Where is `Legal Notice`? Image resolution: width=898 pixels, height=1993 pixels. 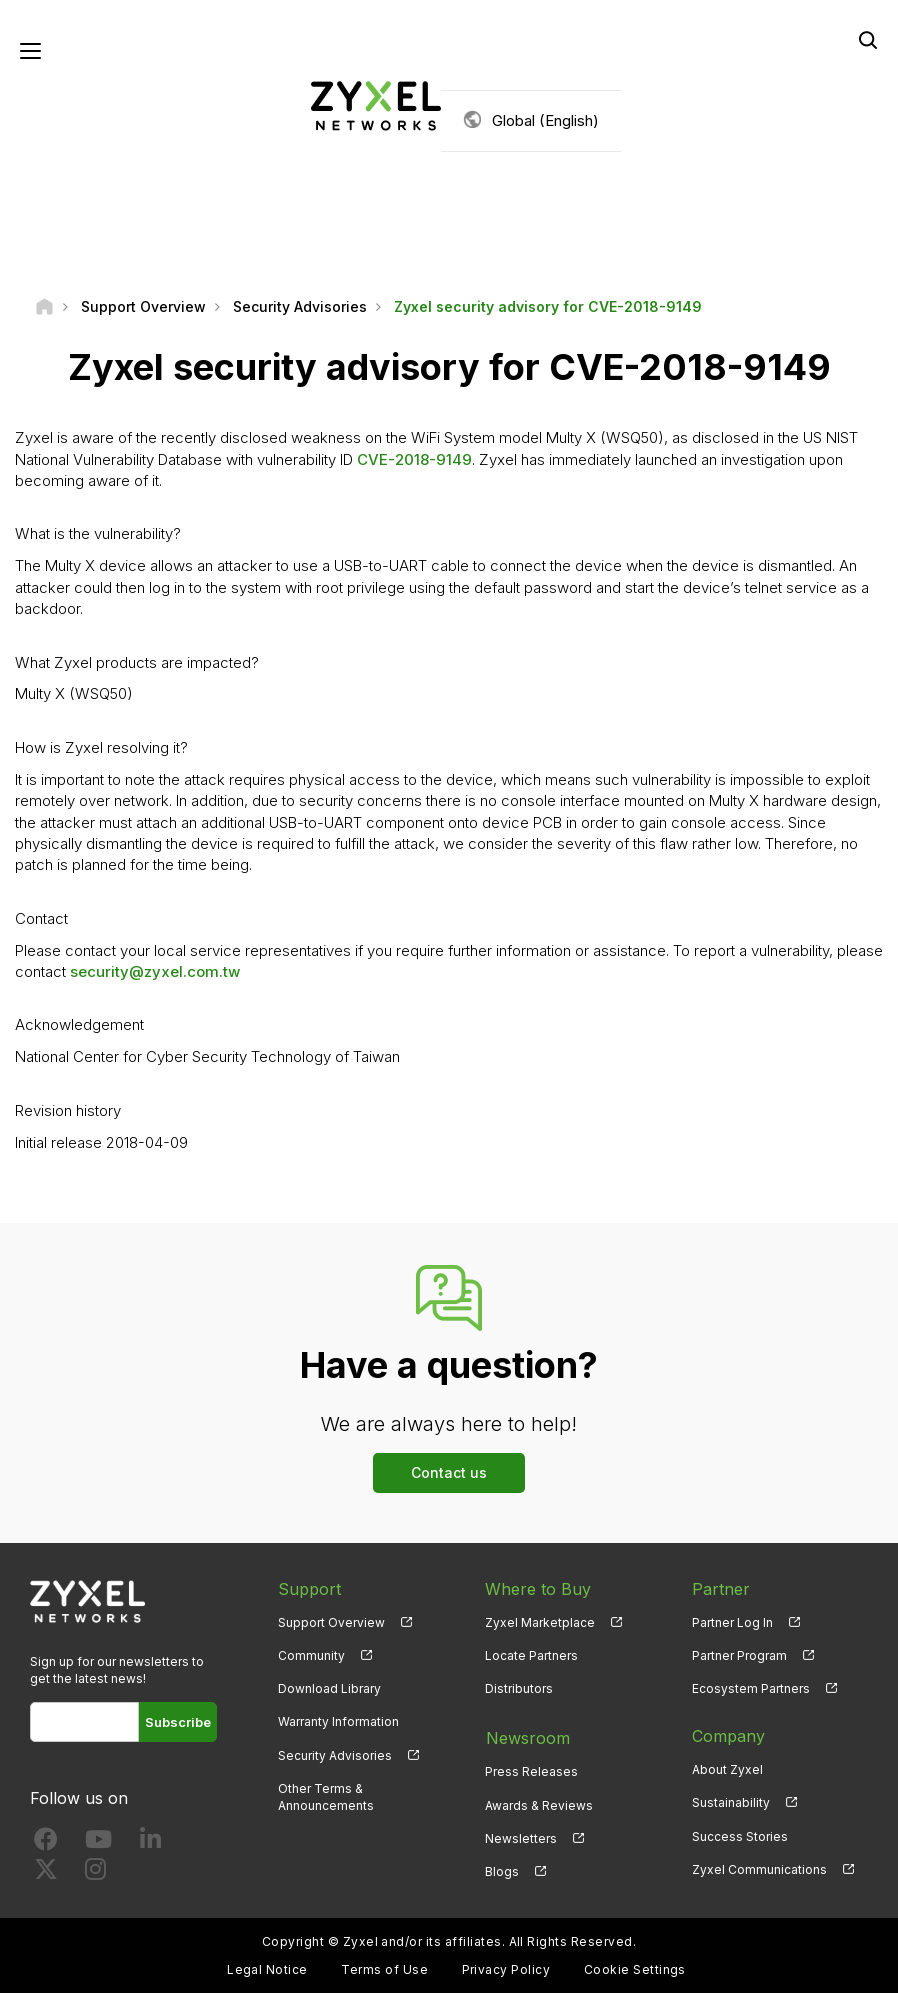 Legal Notice is located at coordinates (267, 1968).